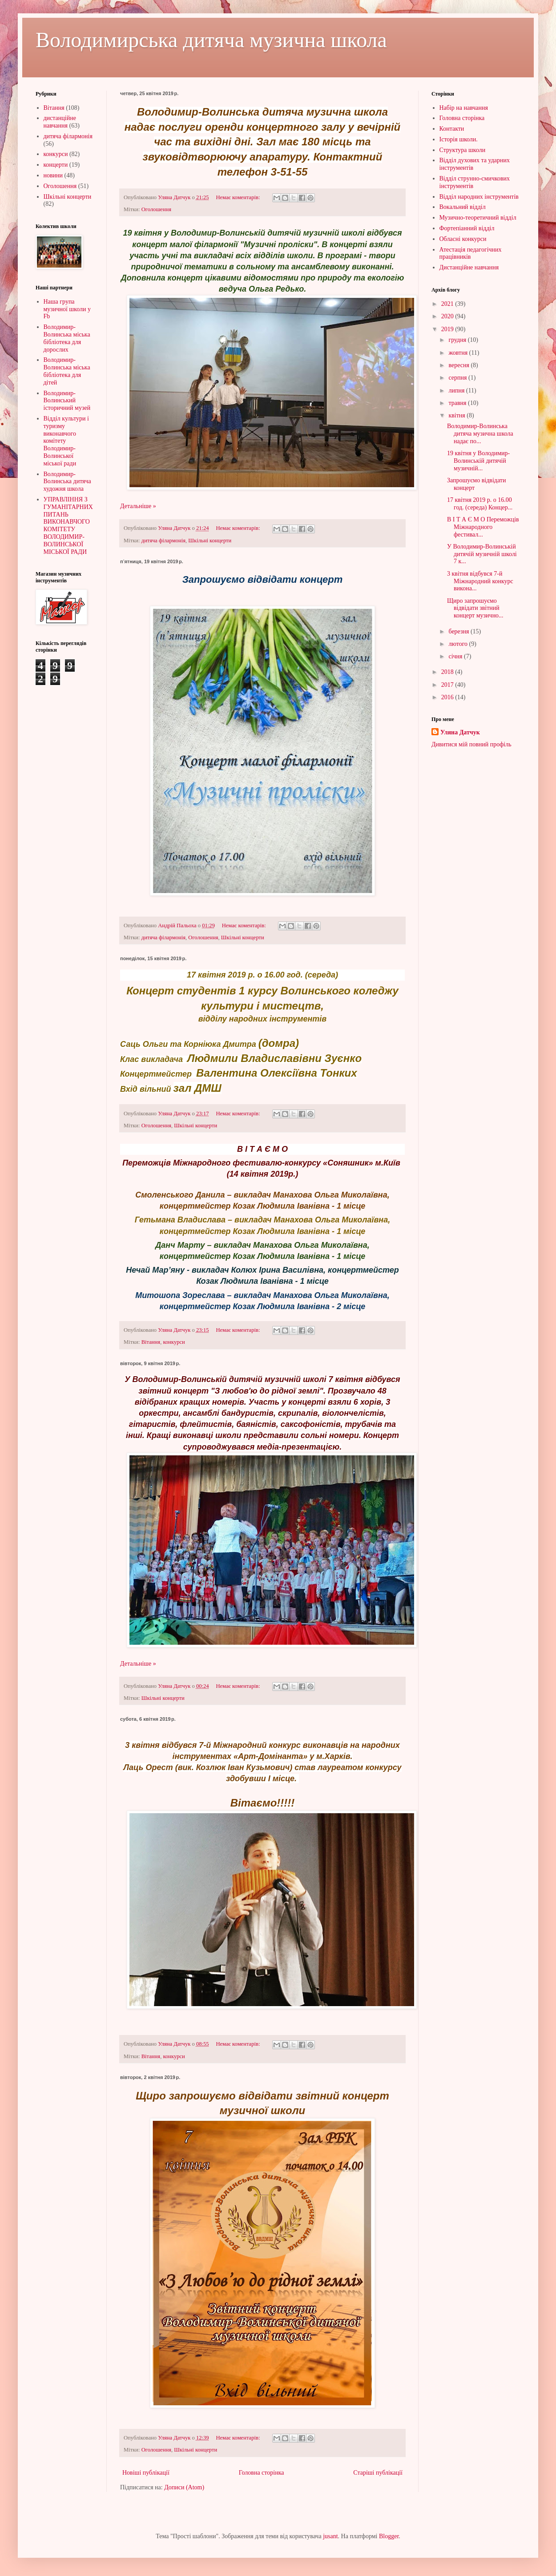 Image resolution: width=556 pixels, height=2576 pixels. What do you see at coordinates (389, 2536) in the screenshot?
I see `Blogger` at bounding box center [389, 2536].